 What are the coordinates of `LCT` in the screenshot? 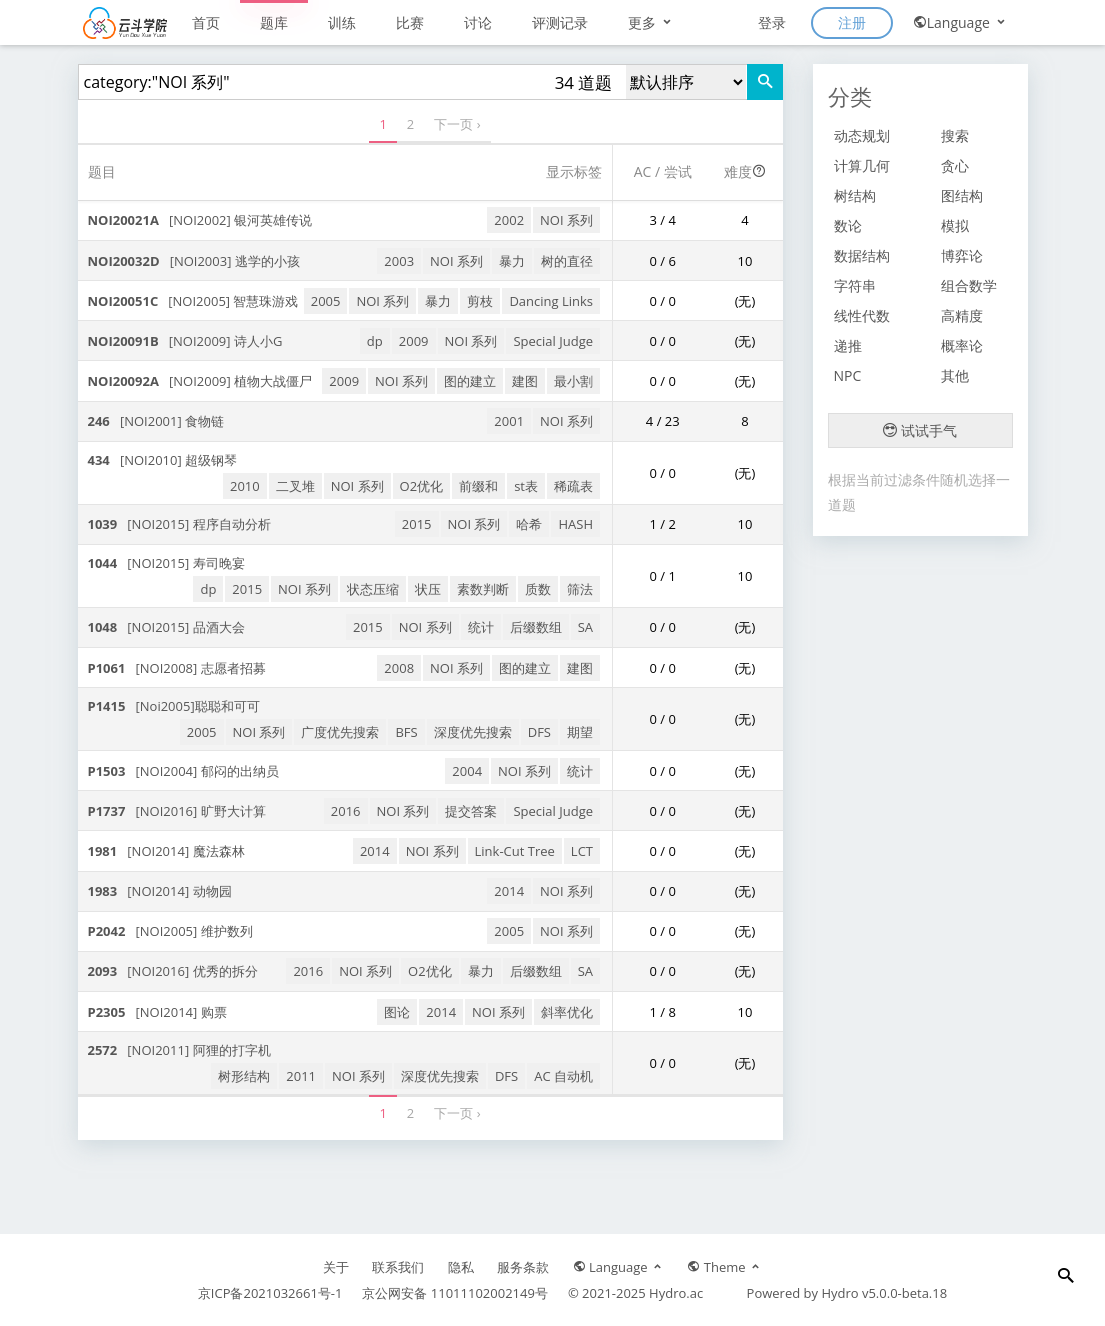 It's located at (582, 851).